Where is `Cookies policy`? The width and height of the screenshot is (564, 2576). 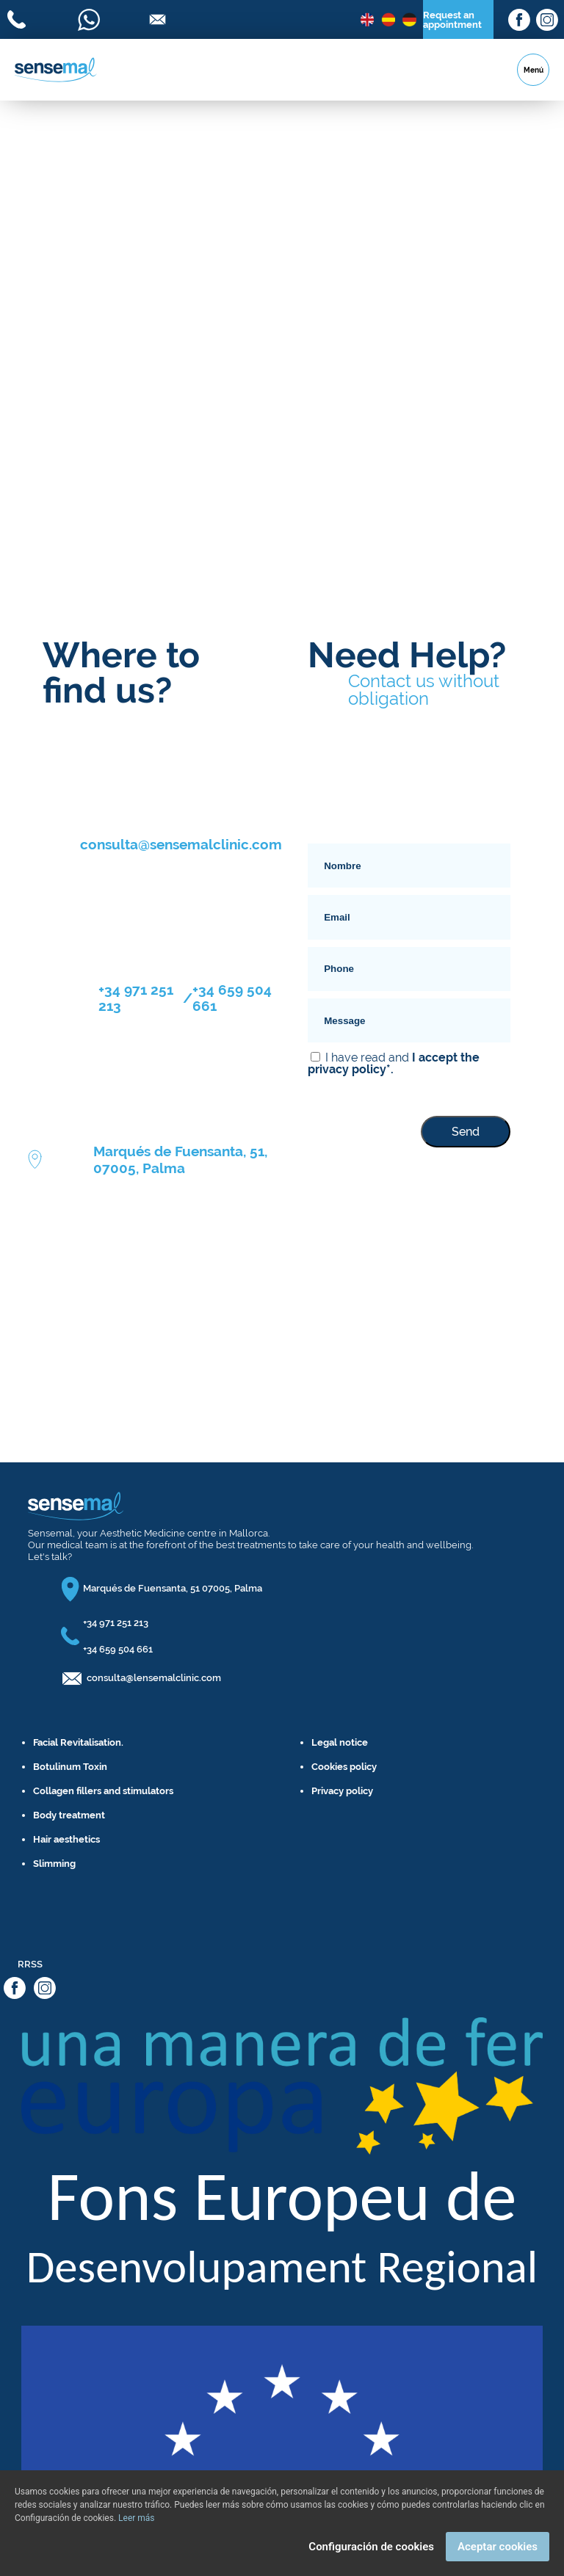 Cookies policy is located at coordinates (344, 1766).